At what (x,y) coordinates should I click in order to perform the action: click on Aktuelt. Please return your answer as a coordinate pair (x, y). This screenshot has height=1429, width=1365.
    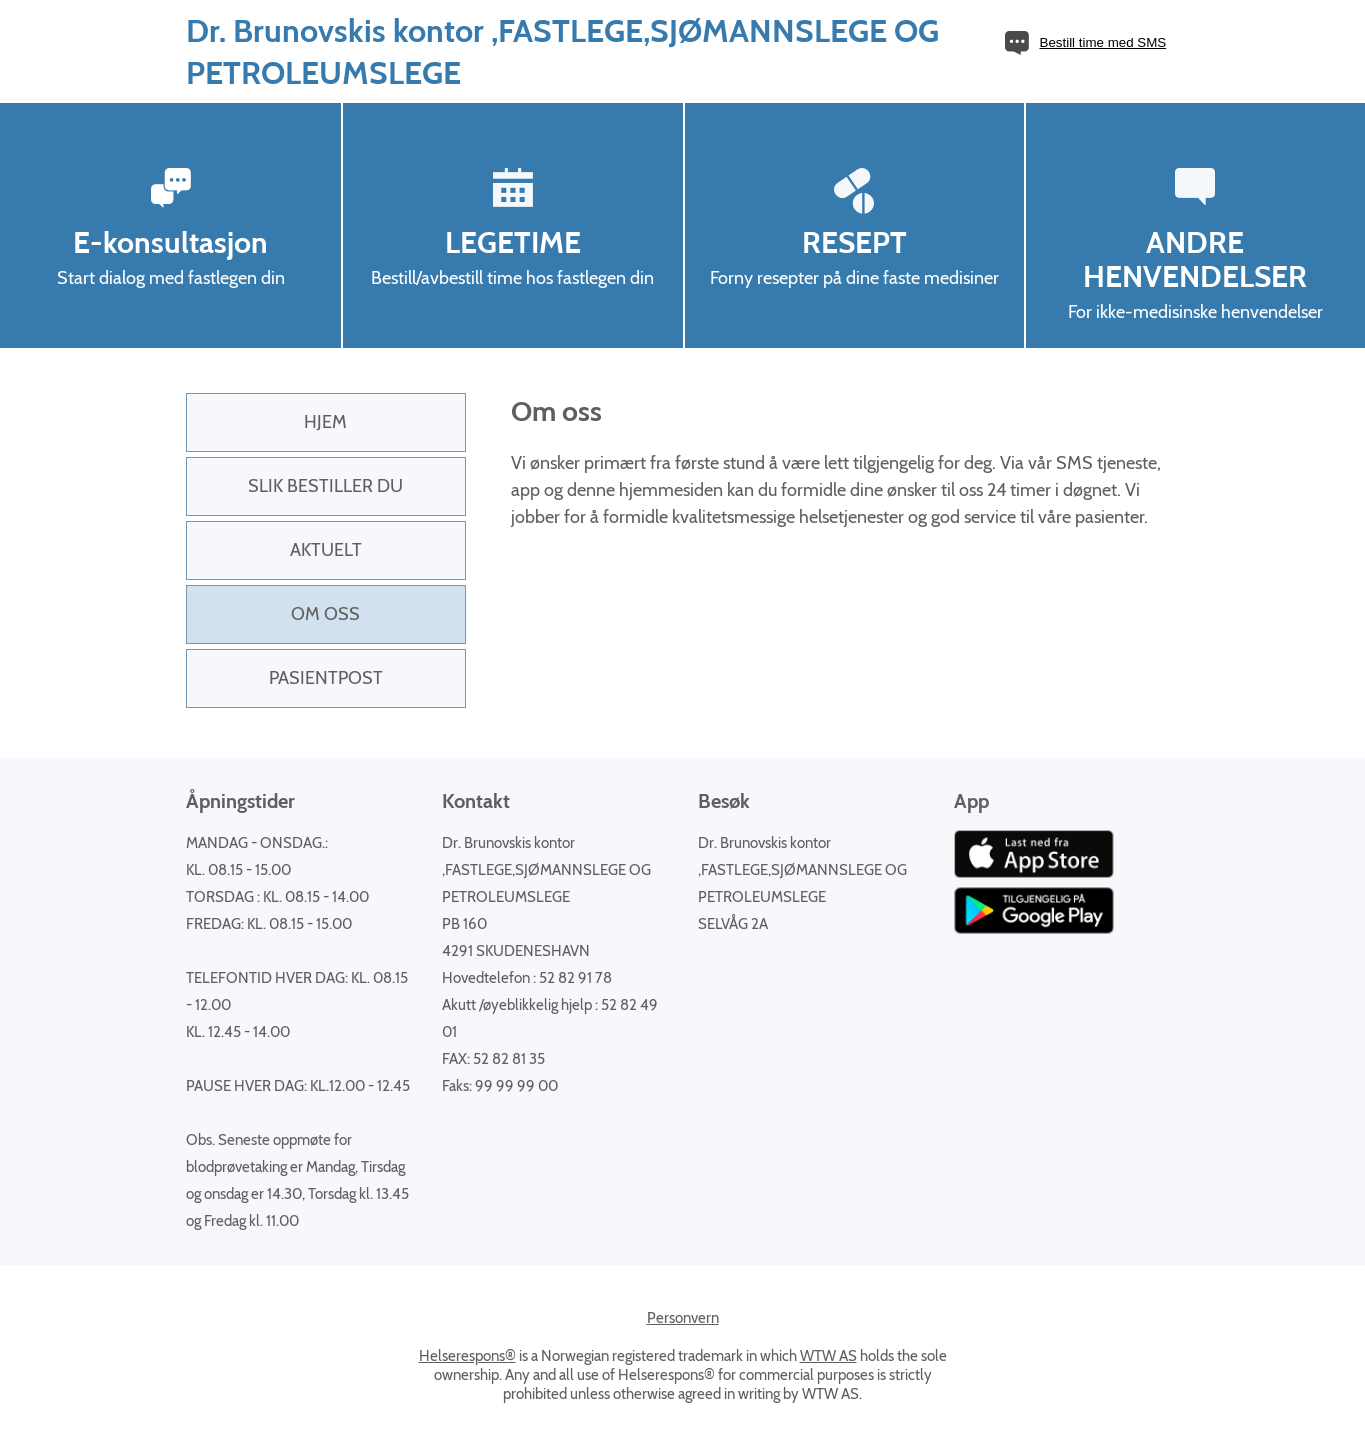
    Looking at the image, I should click on (326, 550).